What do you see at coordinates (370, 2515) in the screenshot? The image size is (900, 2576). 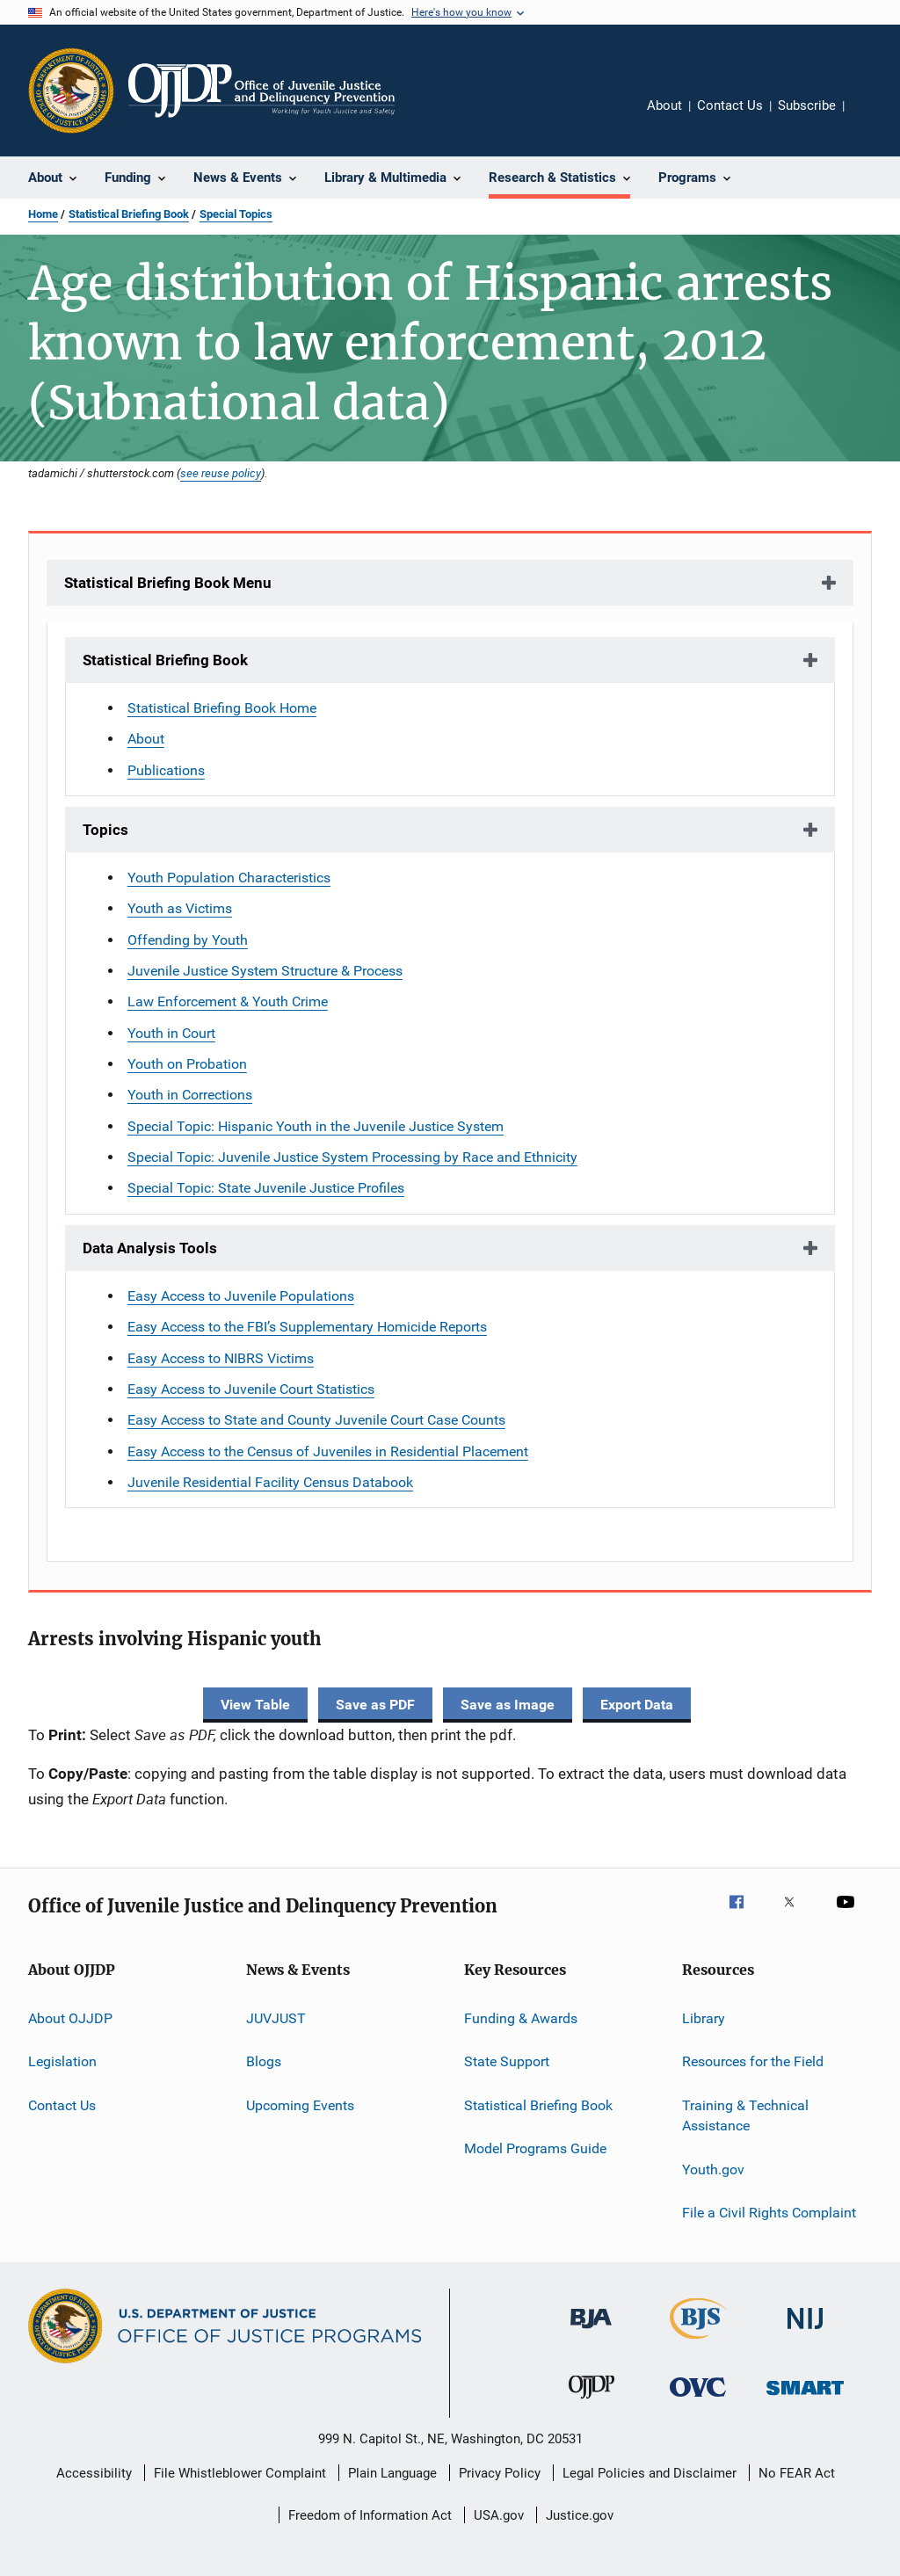 I see `Freedom of Information Act` at bounding box center [370, 2515].